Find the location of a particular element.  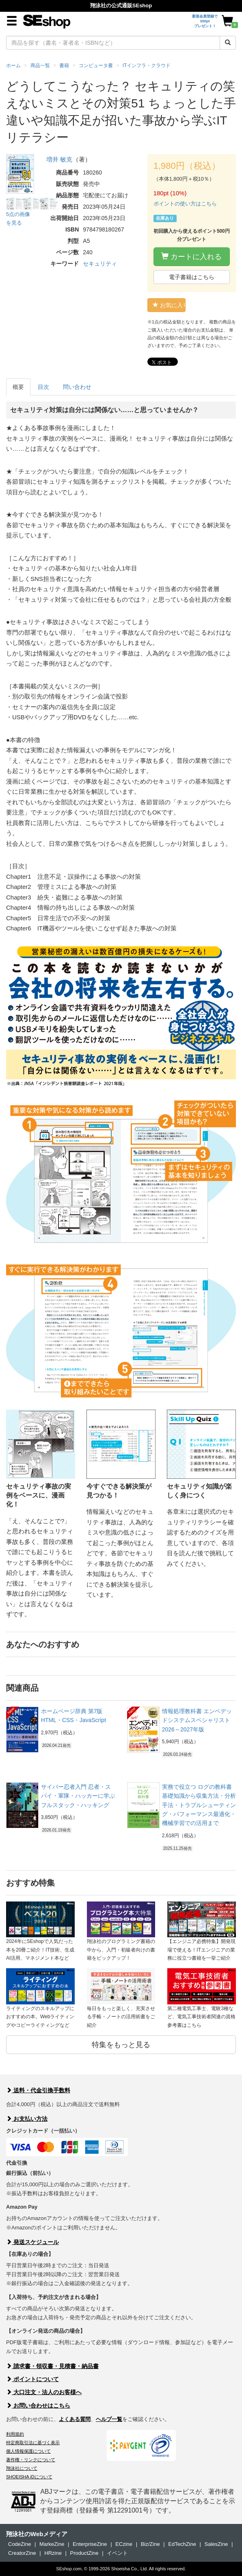

翔泳社について is located at coordinates (21, 2468).